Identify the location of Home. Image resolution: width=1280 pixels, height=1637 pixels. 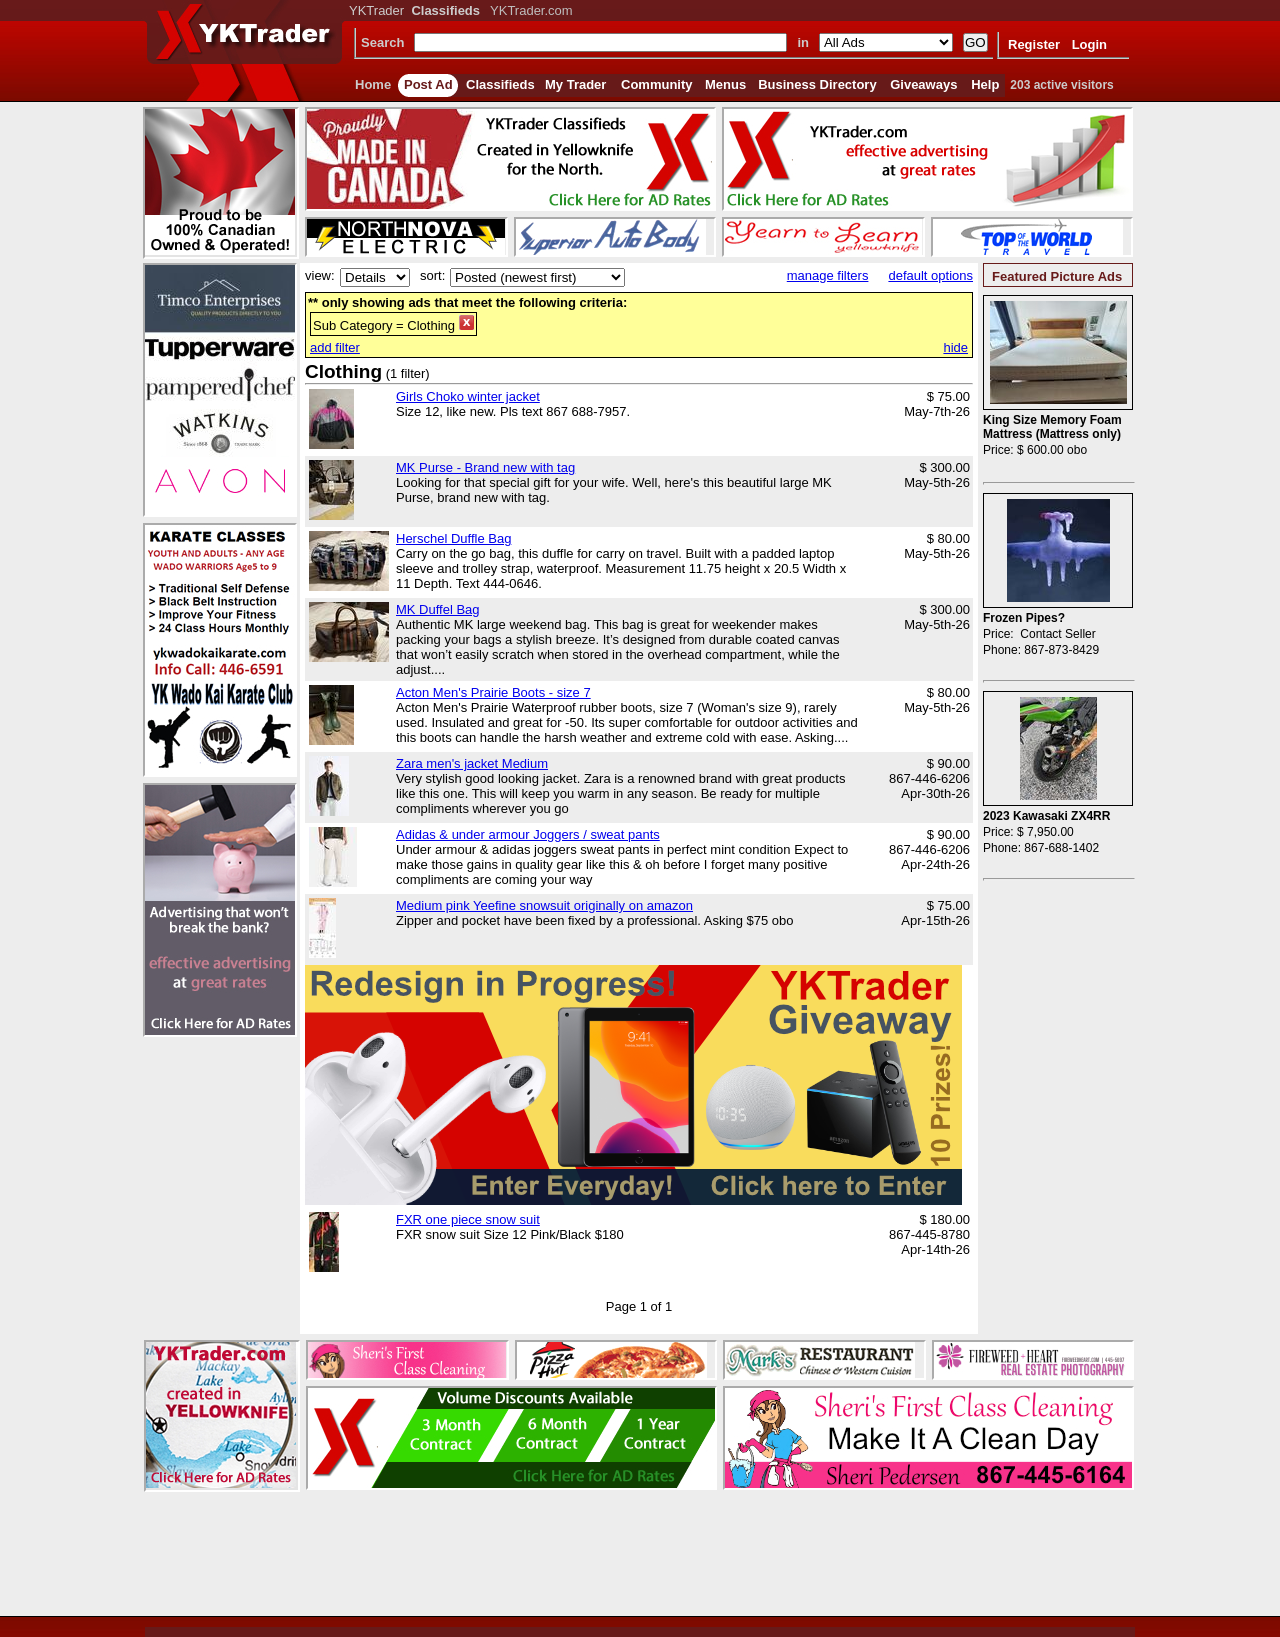
(373, 84).